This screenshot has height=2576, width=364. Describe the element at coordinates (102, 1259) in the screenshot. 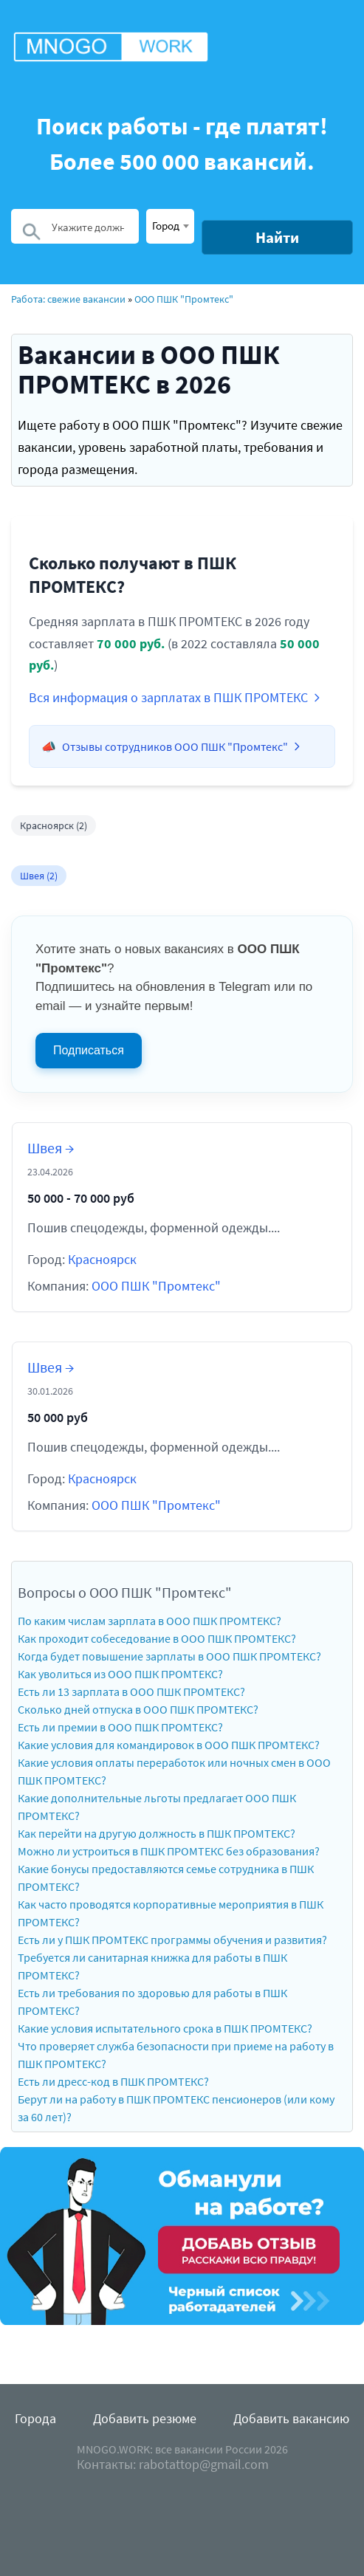

I see `Красноярск` at that location.